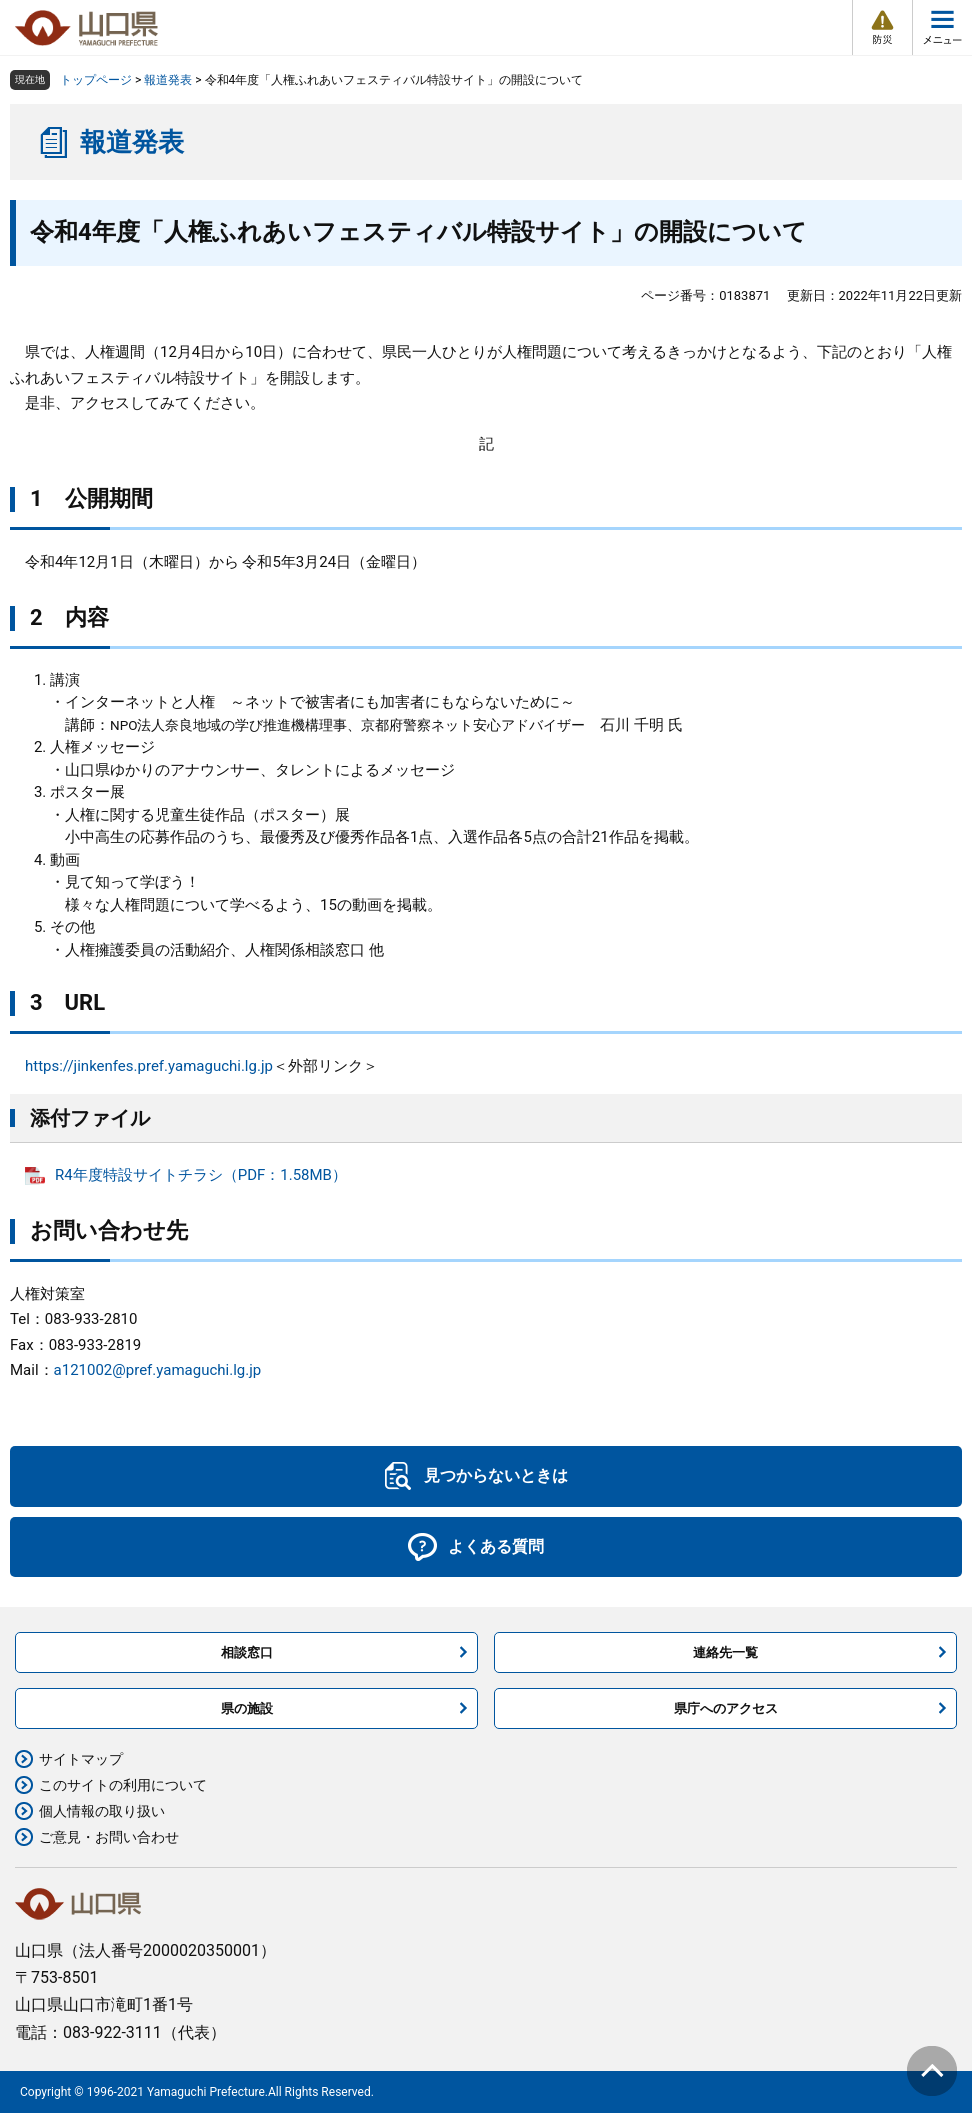 The image size is (972, 2113). Describe the element at coordinates (96, 80) in the screenshot. I see `トップページ` at that location.